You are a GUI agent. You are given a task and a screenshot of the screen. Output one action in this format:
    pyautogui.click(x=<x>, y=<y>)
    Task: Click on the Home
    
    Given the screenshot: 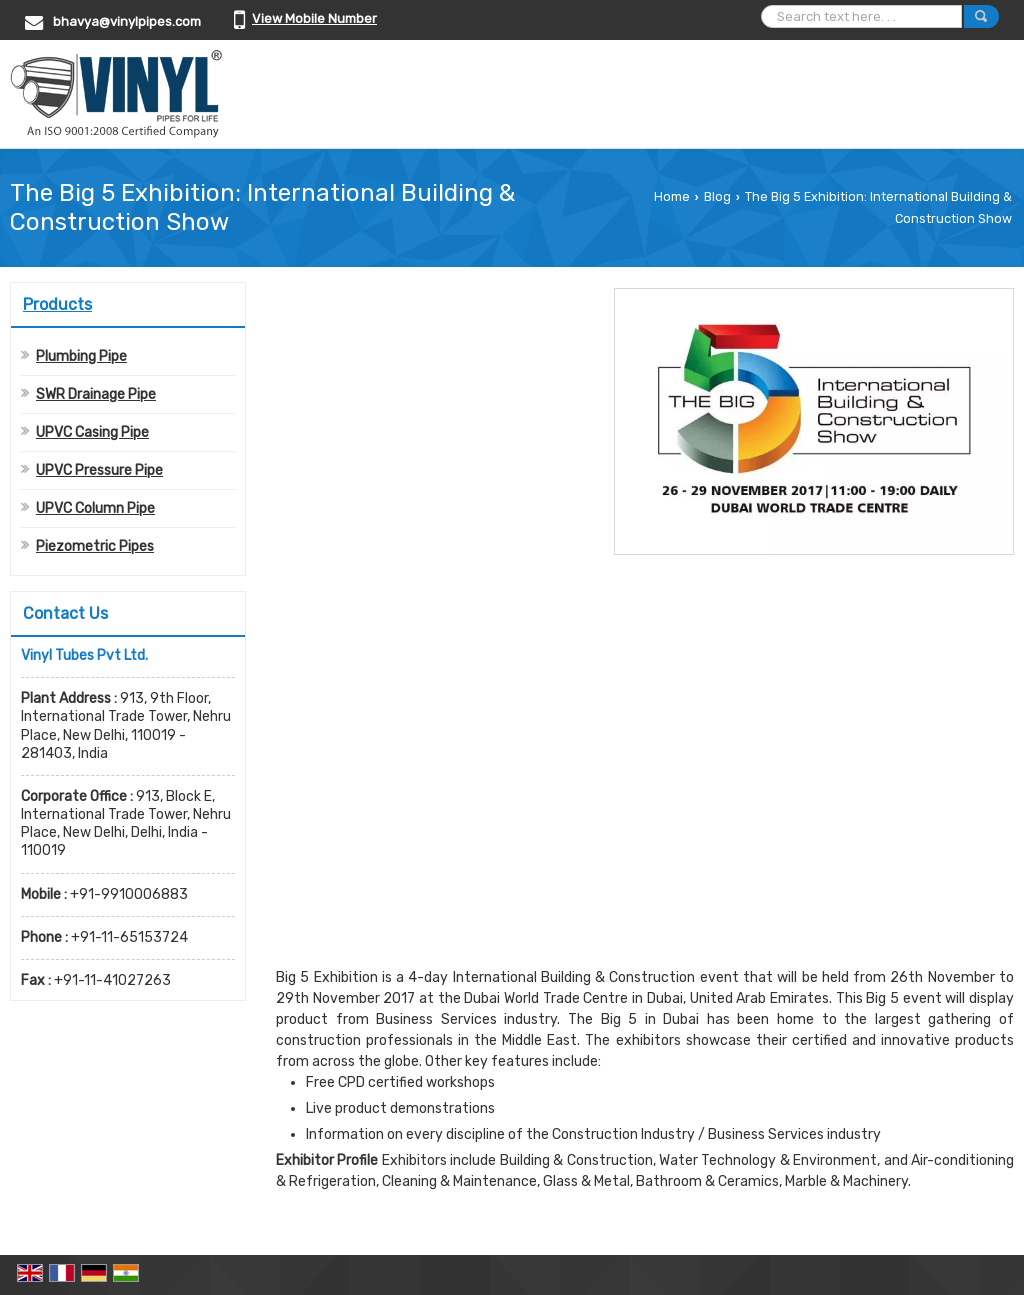 What is the action you would take?
    pyautogui.click(x=672, y=196)
    